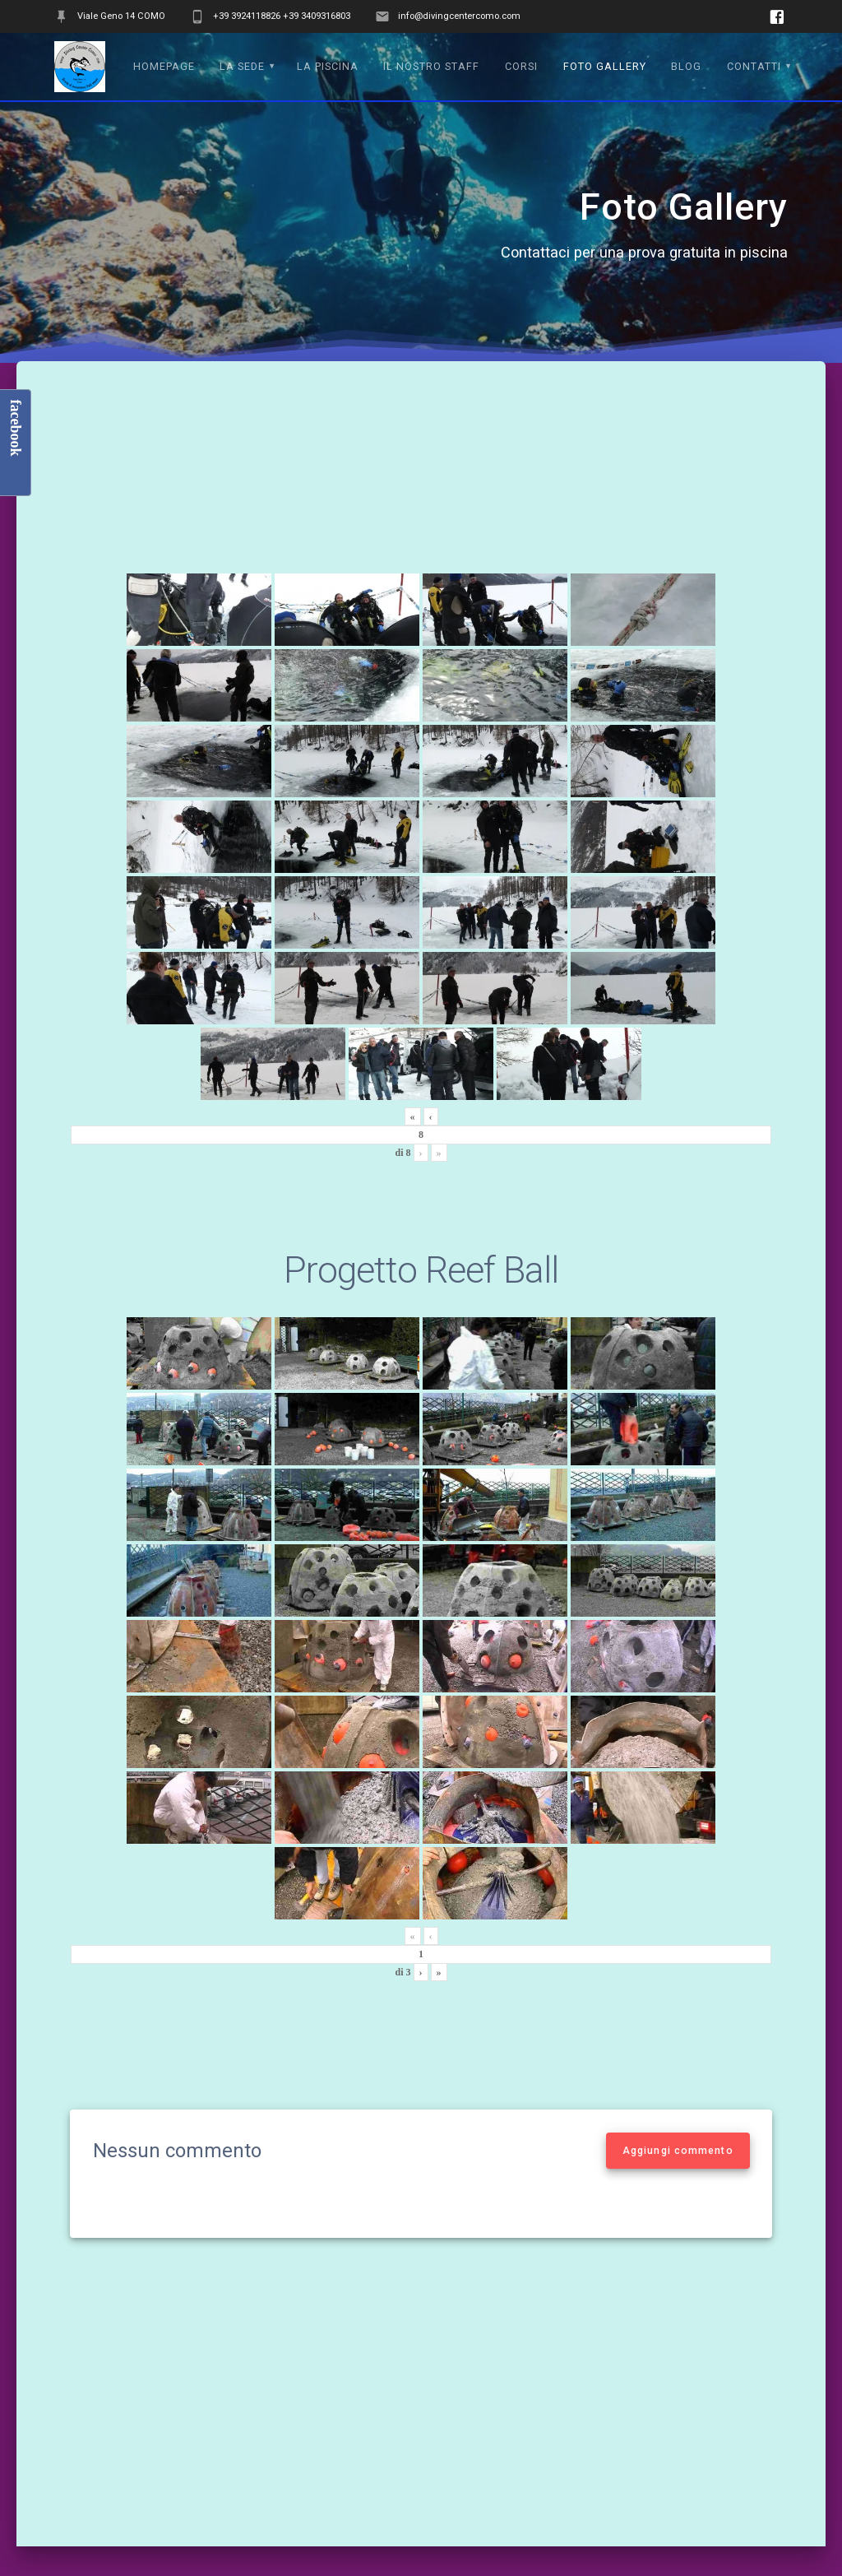 Image resolution: width=842 pixels, height=2576 pixels. Describe the element at coordinates (677, 2150) in the screenshot. I see `Aggiungi commento` at that location.